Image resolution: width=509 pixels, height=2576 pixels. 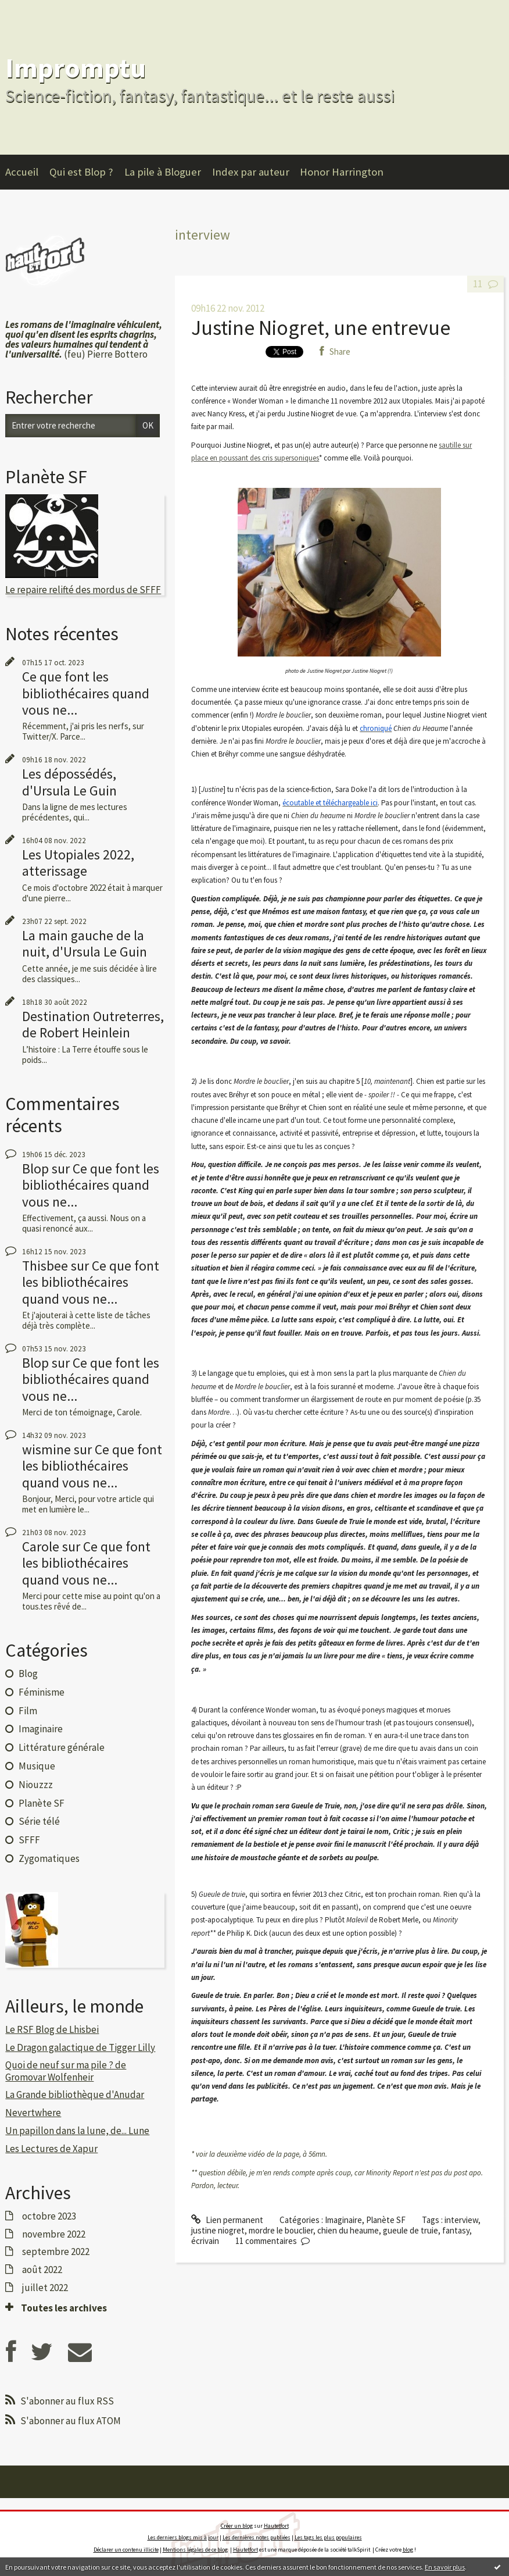 I want to click on septembre 2022, so click(x=55, y=2251).